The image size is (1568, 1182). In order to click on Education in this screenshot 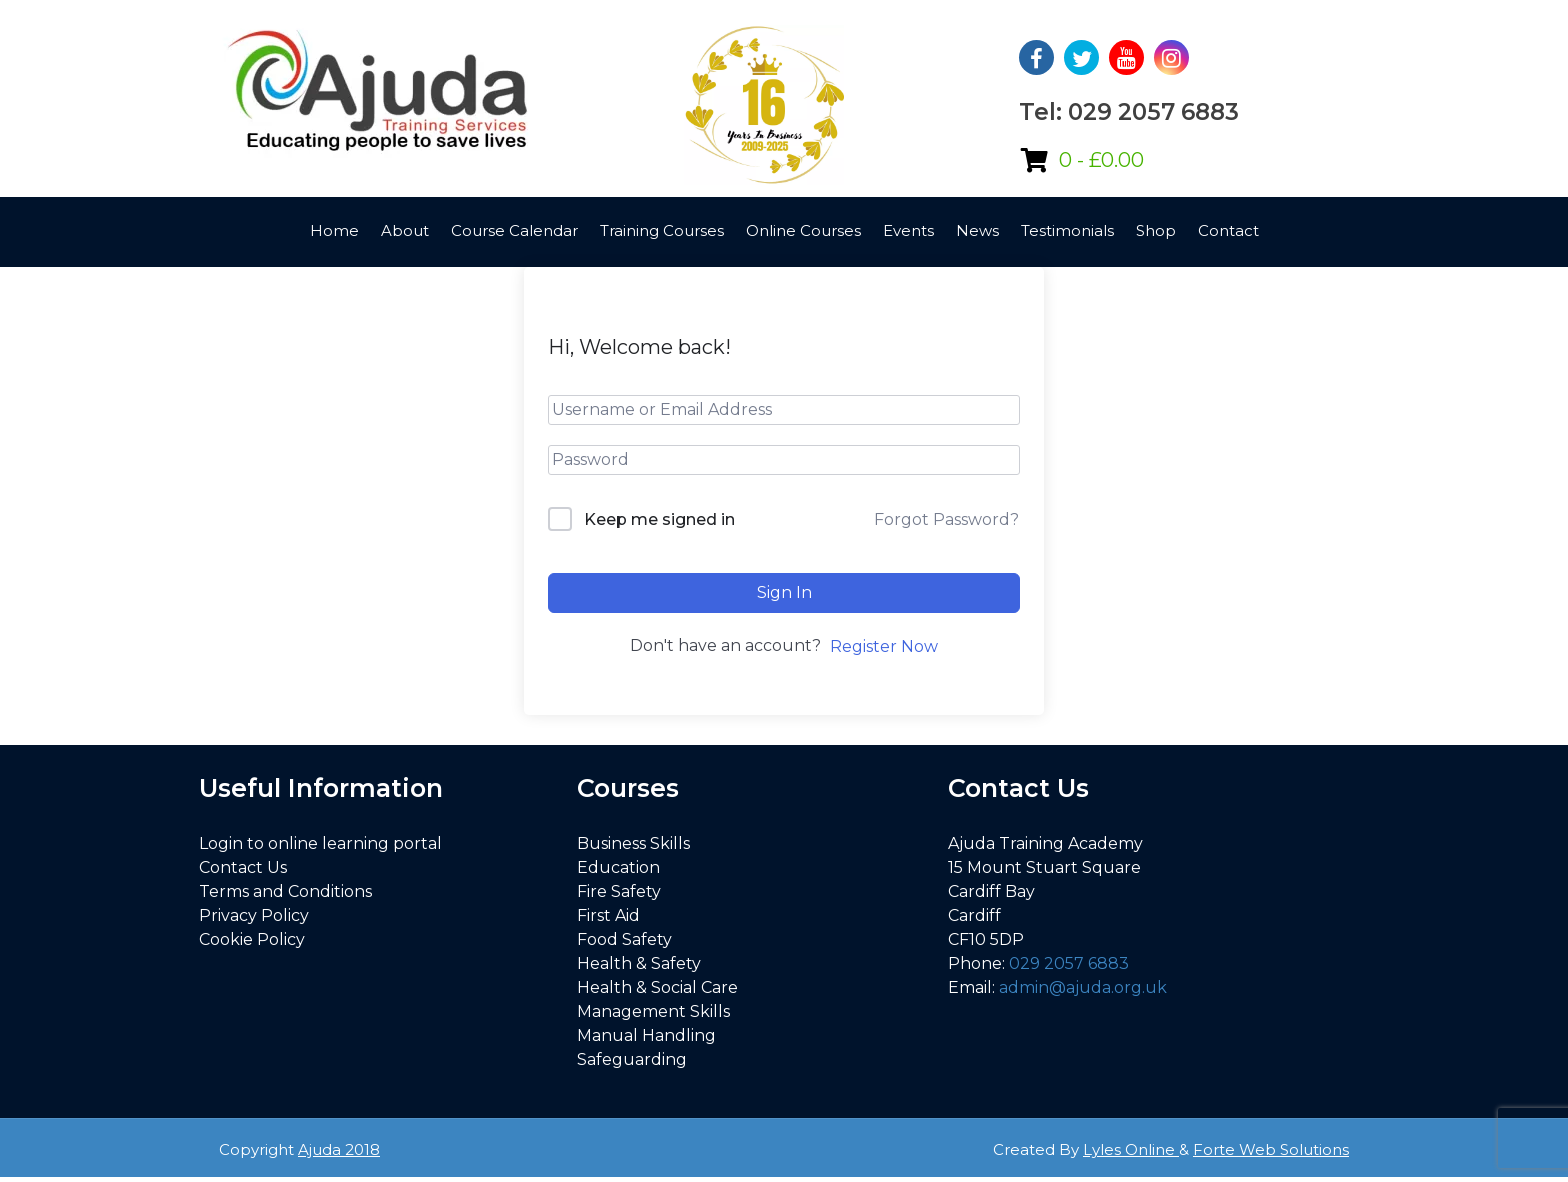, I will do `click(618, 867)`.